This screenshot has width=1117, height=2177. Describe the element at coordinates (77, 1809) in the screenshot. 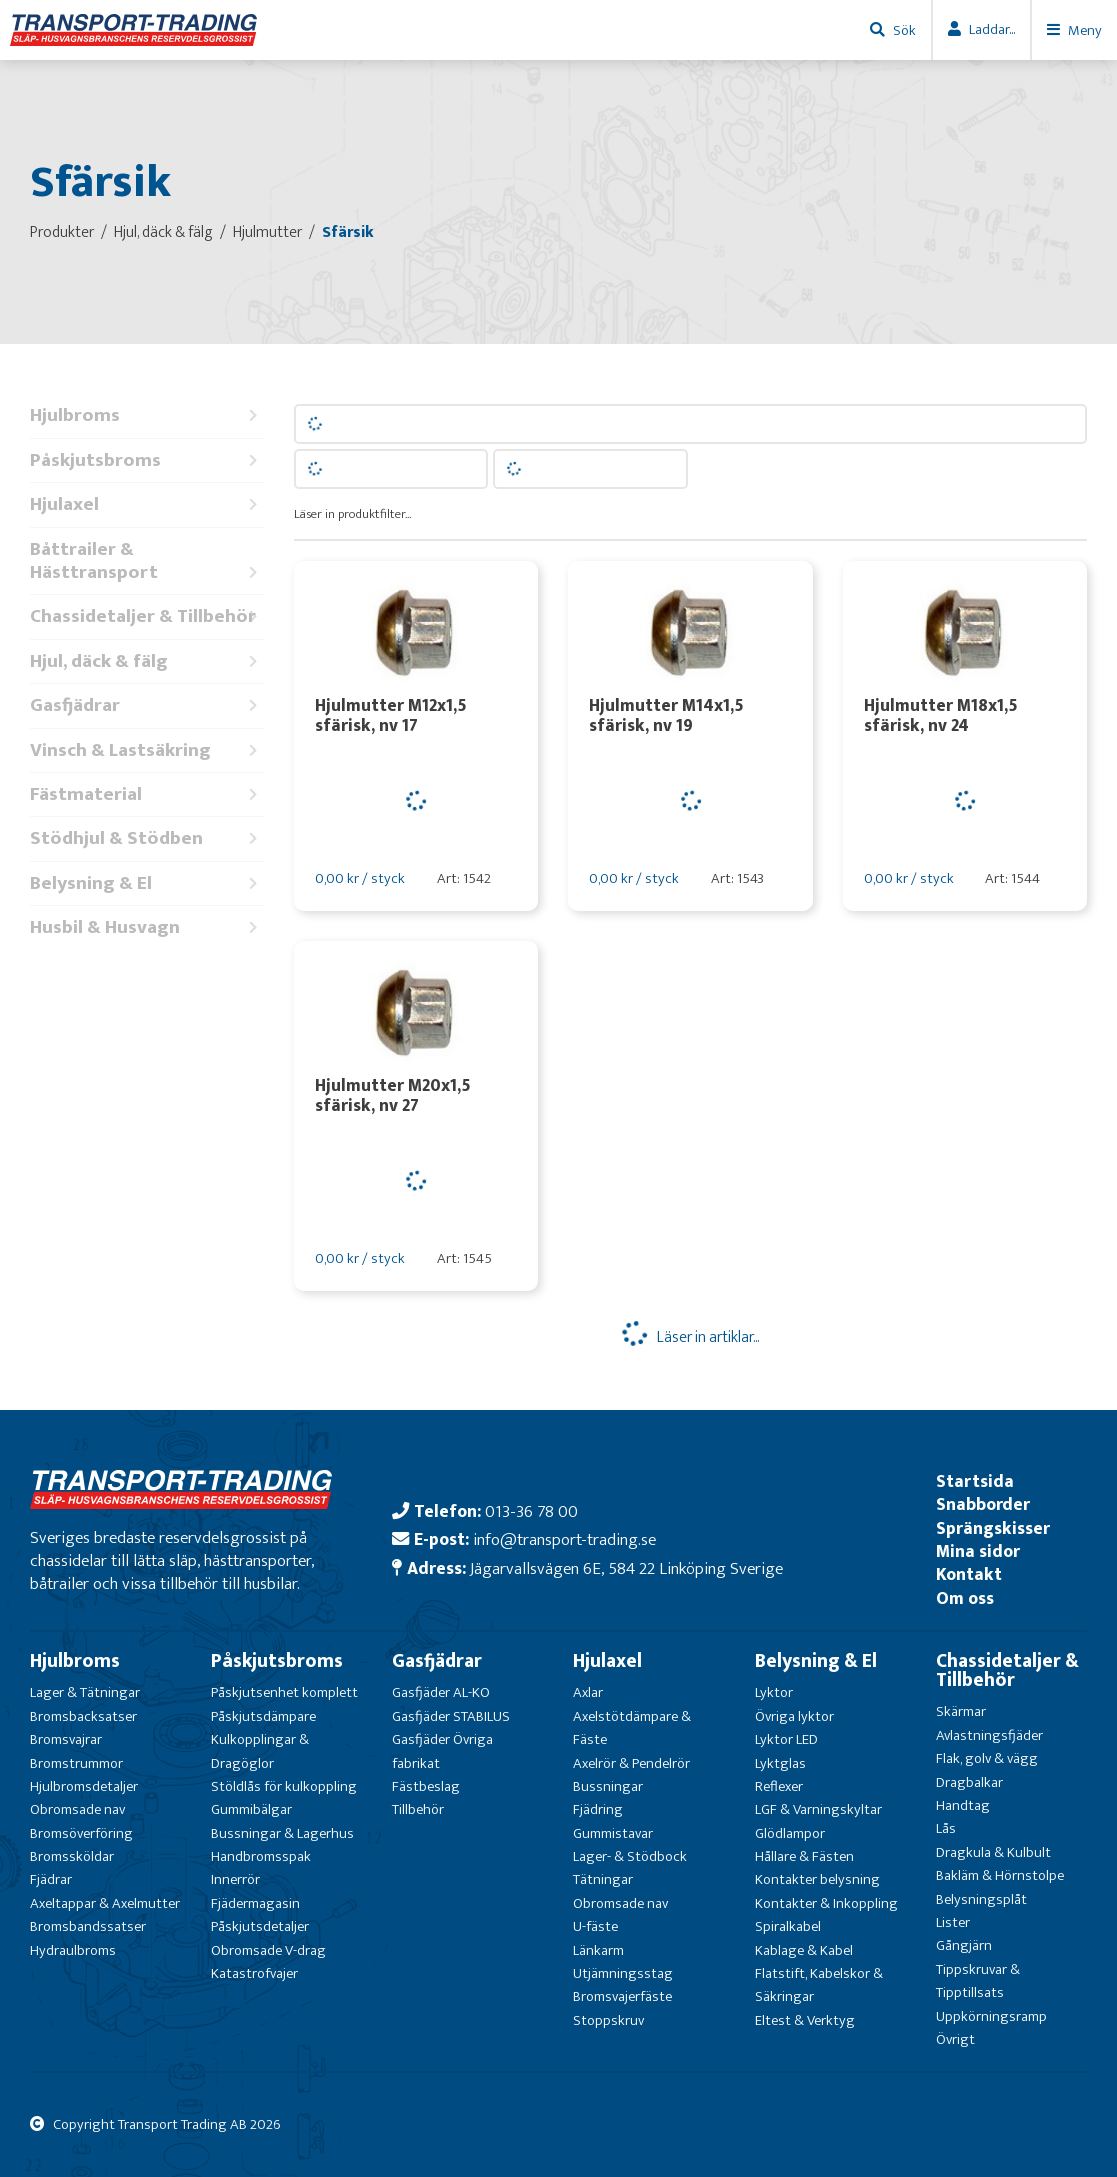

I see `Obromsade nav` at that location.